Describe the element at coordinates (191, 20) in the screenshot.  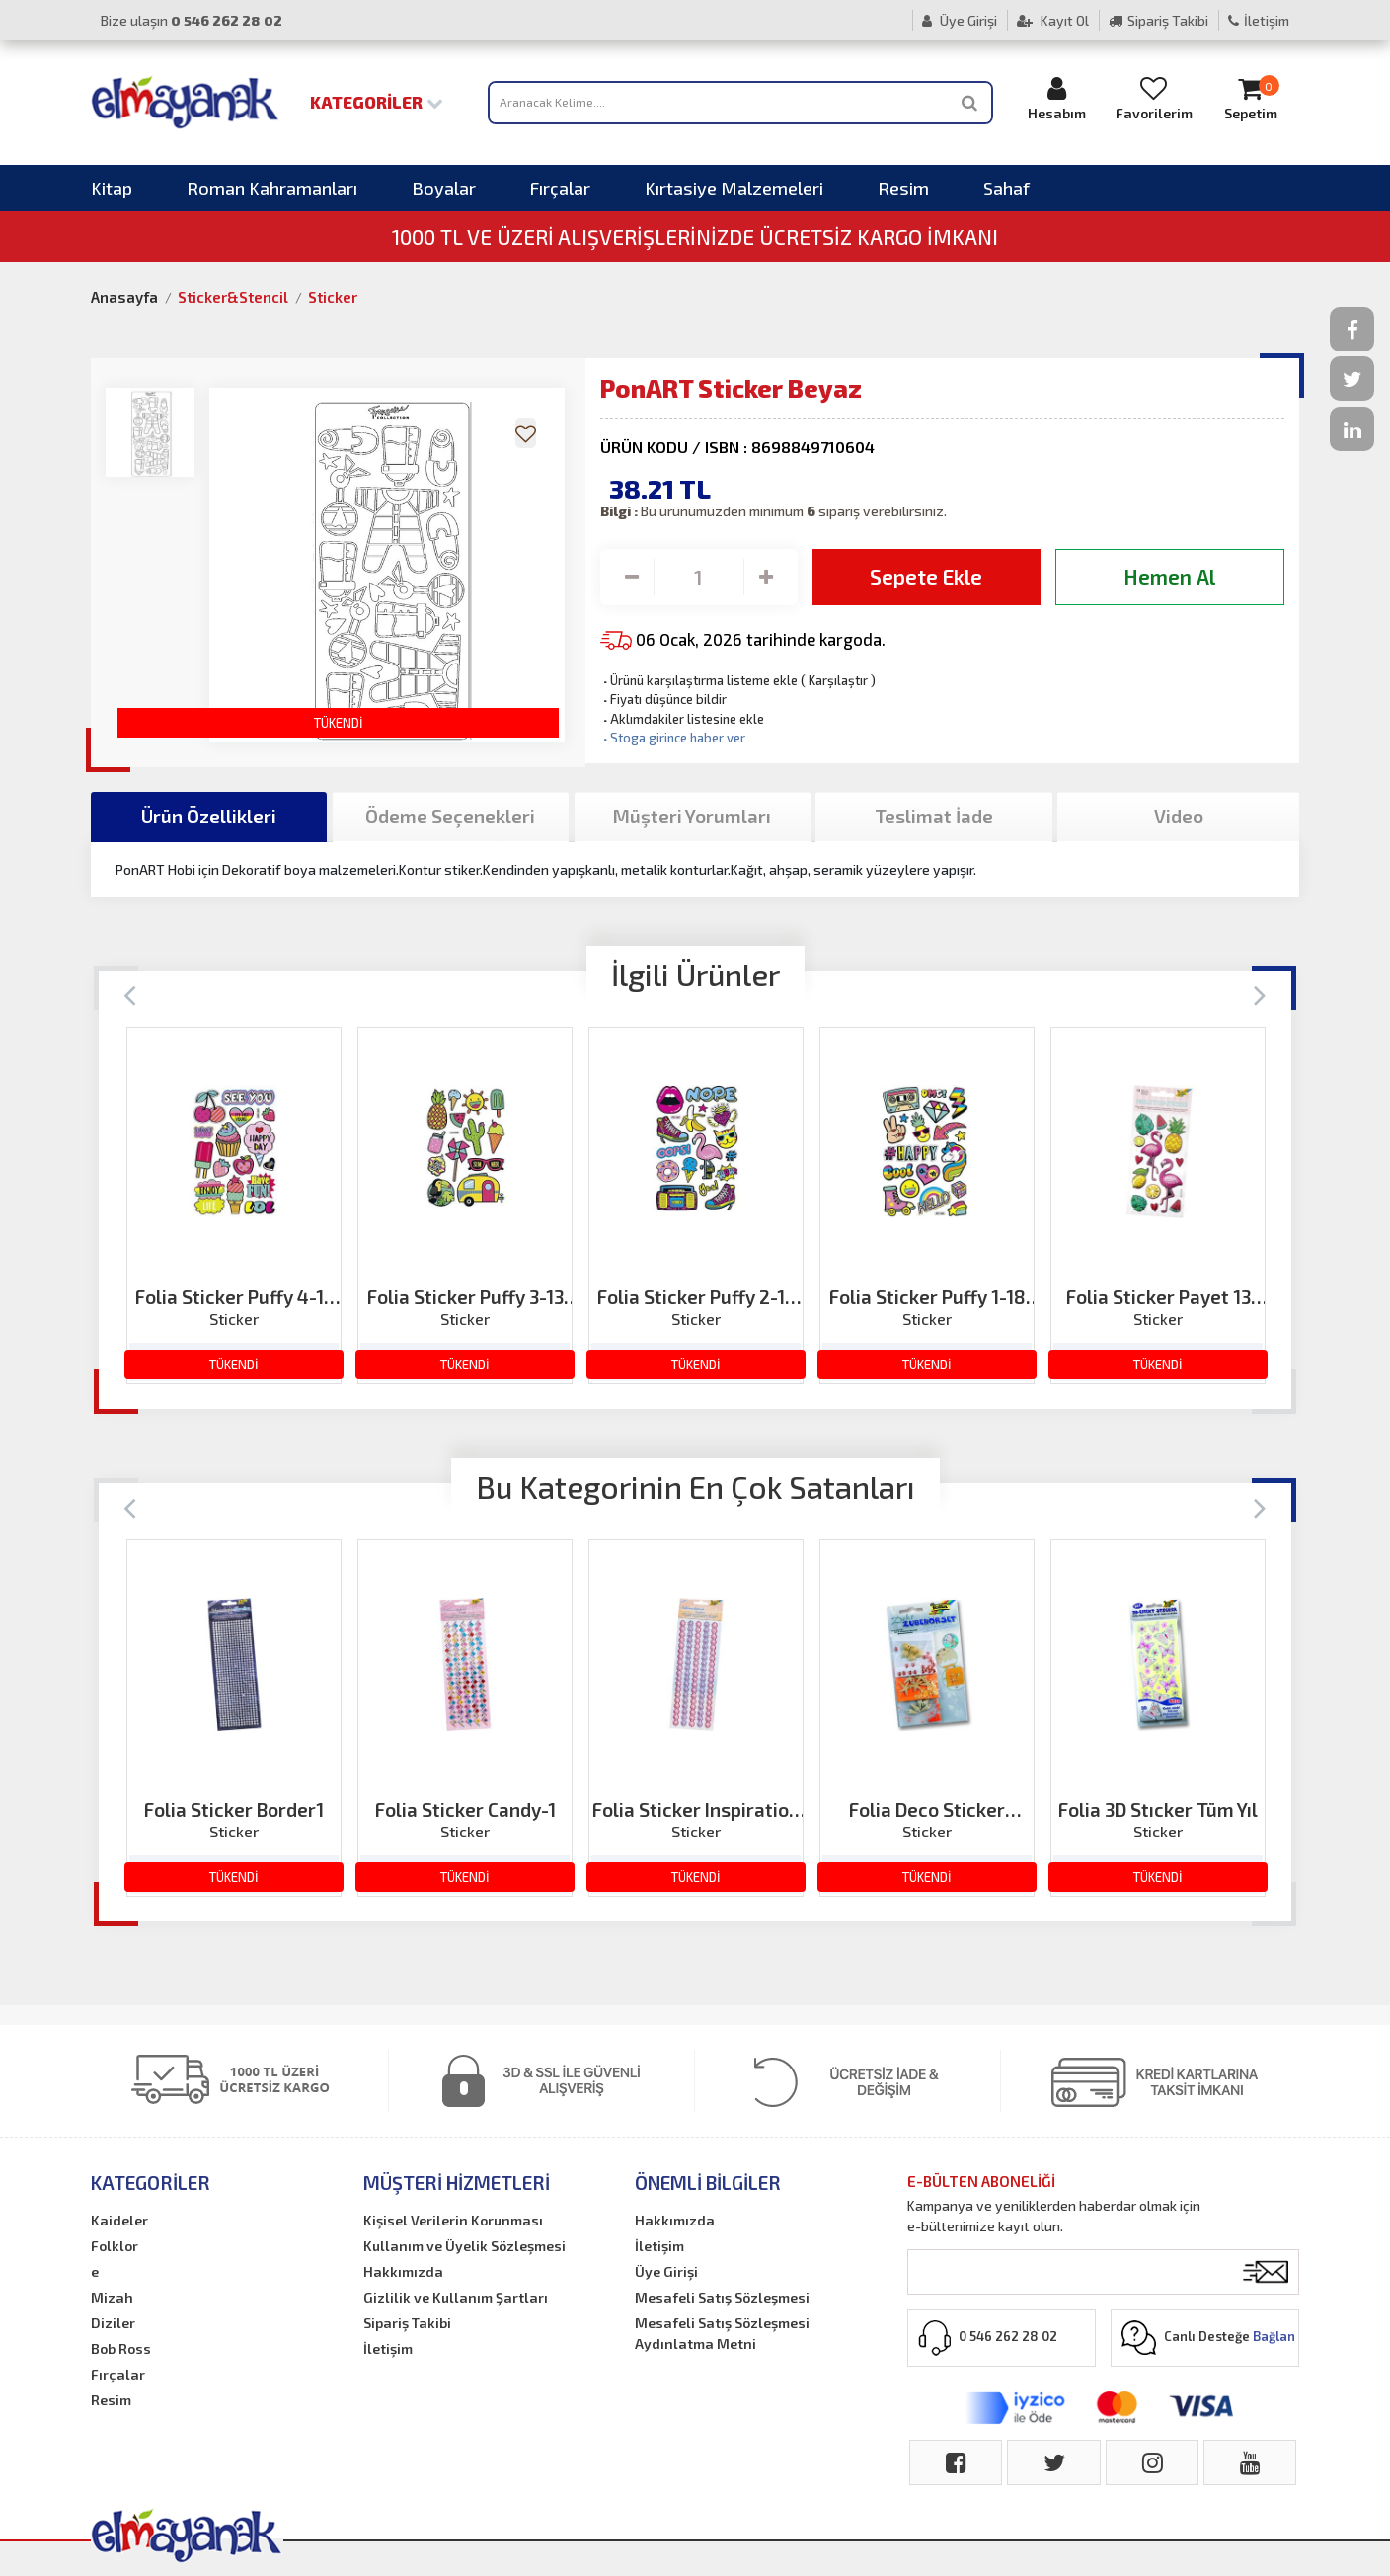
I see `Bize ulaşın` at that location.